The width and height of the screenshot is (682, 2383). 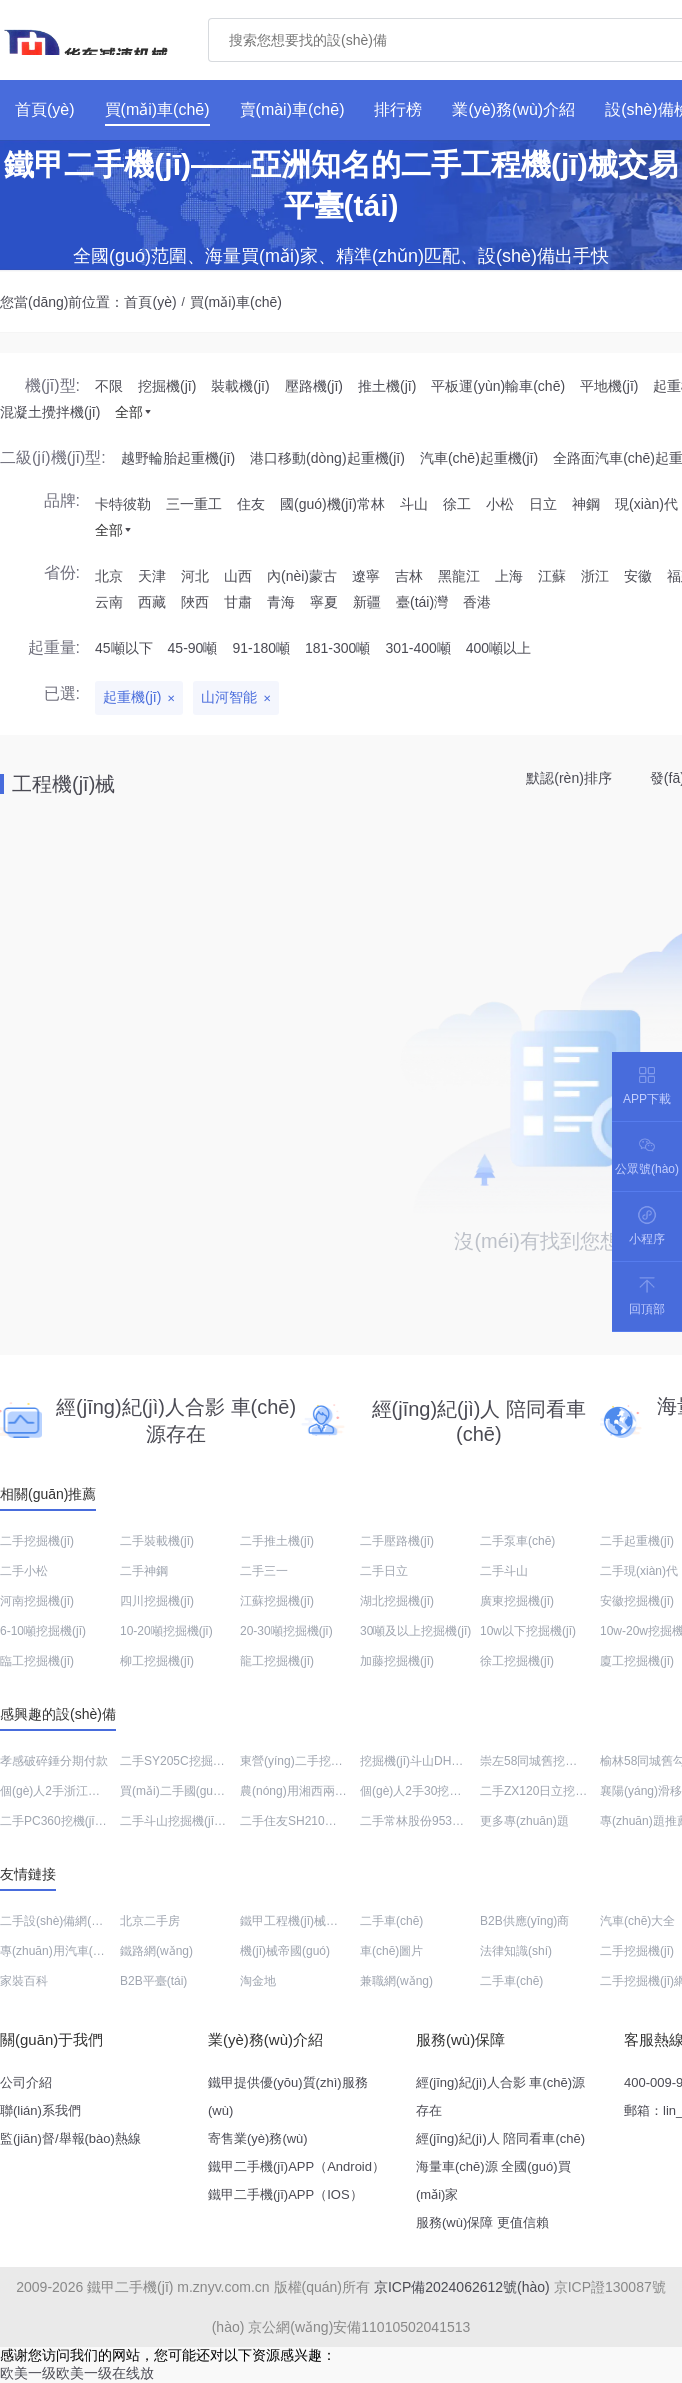 I want to click on 更多專(zhuān)題, so click(x=524, y=1821).